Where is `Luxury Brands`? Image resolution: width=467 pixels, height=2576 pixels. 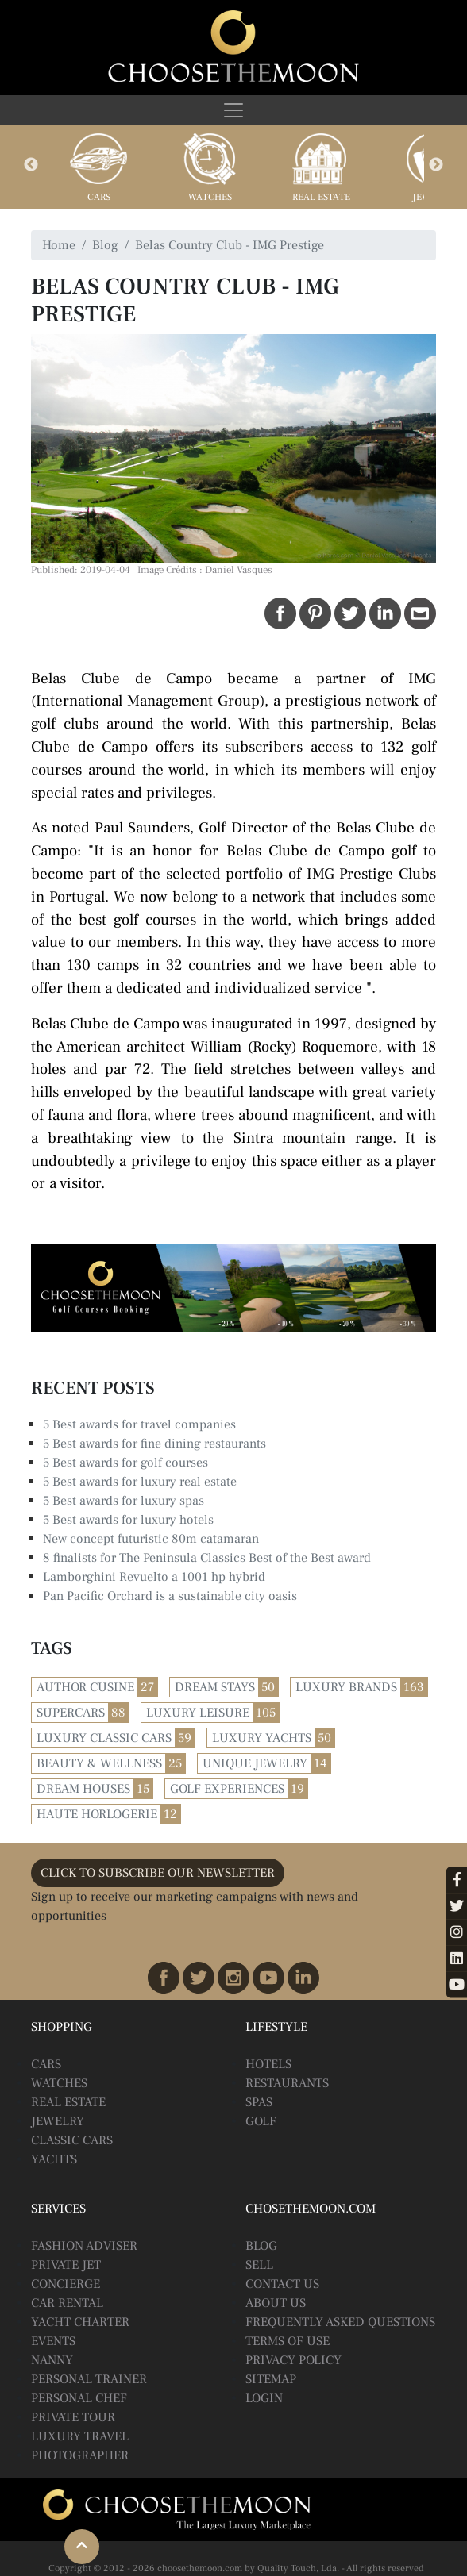 Luxury Brands is located at coordinates (346, 1687).